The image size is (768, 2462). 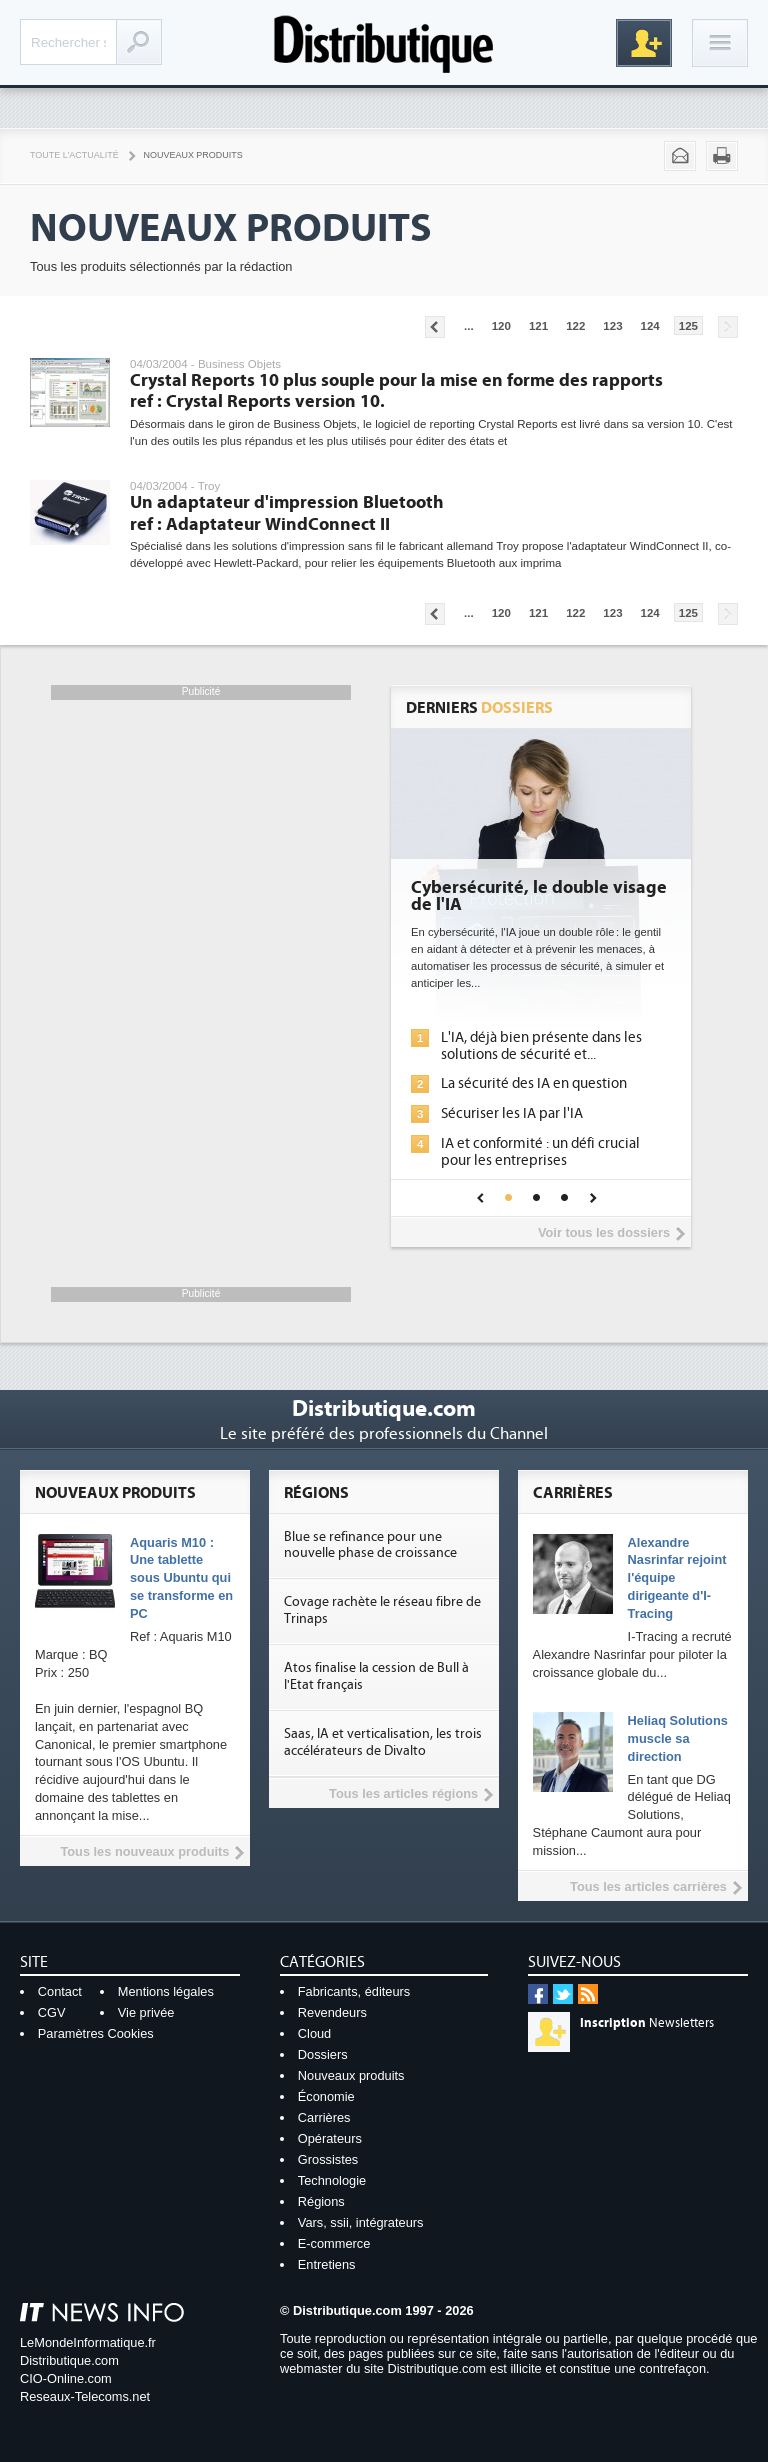 What do you see at coordinates (60, 1991) in the screenshot?
I see `Contact` at bounding box center [60, 1991].